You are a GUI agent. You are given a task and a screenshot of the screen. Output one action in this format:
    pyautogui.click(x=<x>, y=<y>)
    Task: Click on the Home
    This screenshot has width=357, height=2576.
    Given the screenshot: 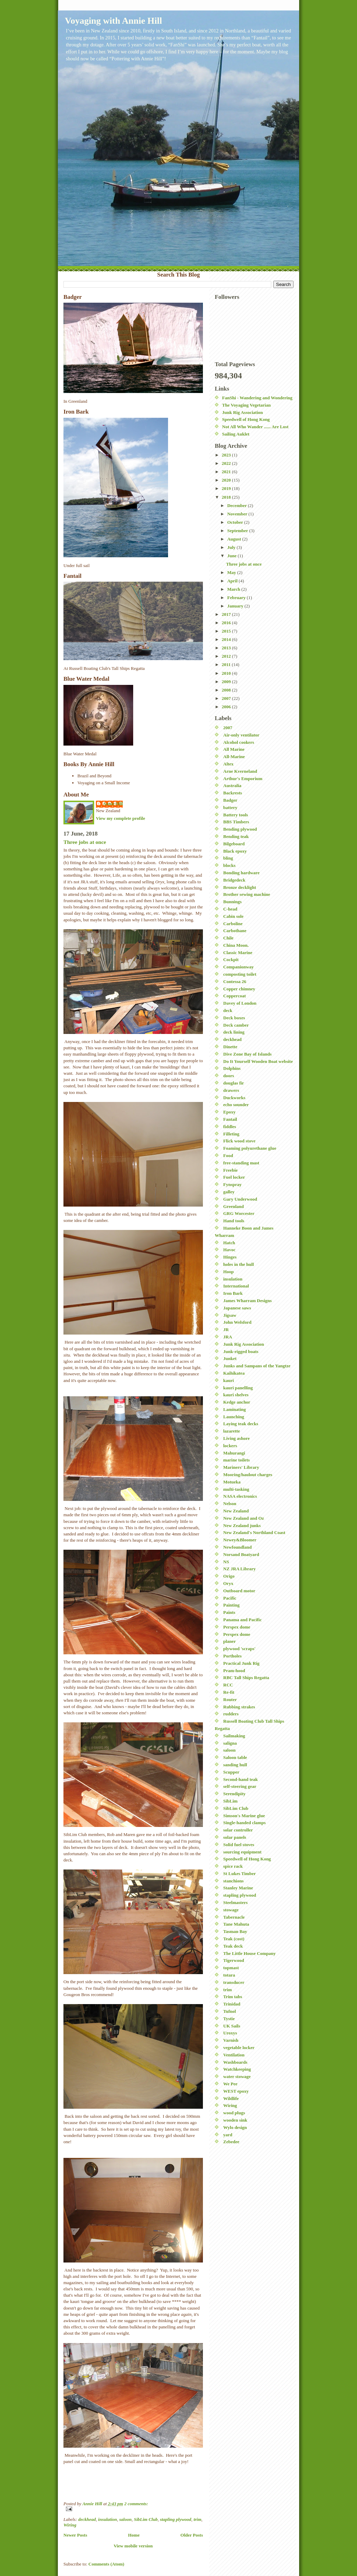 What is the action you would take?
    pyautogui.click(x=133, y=2535)
    